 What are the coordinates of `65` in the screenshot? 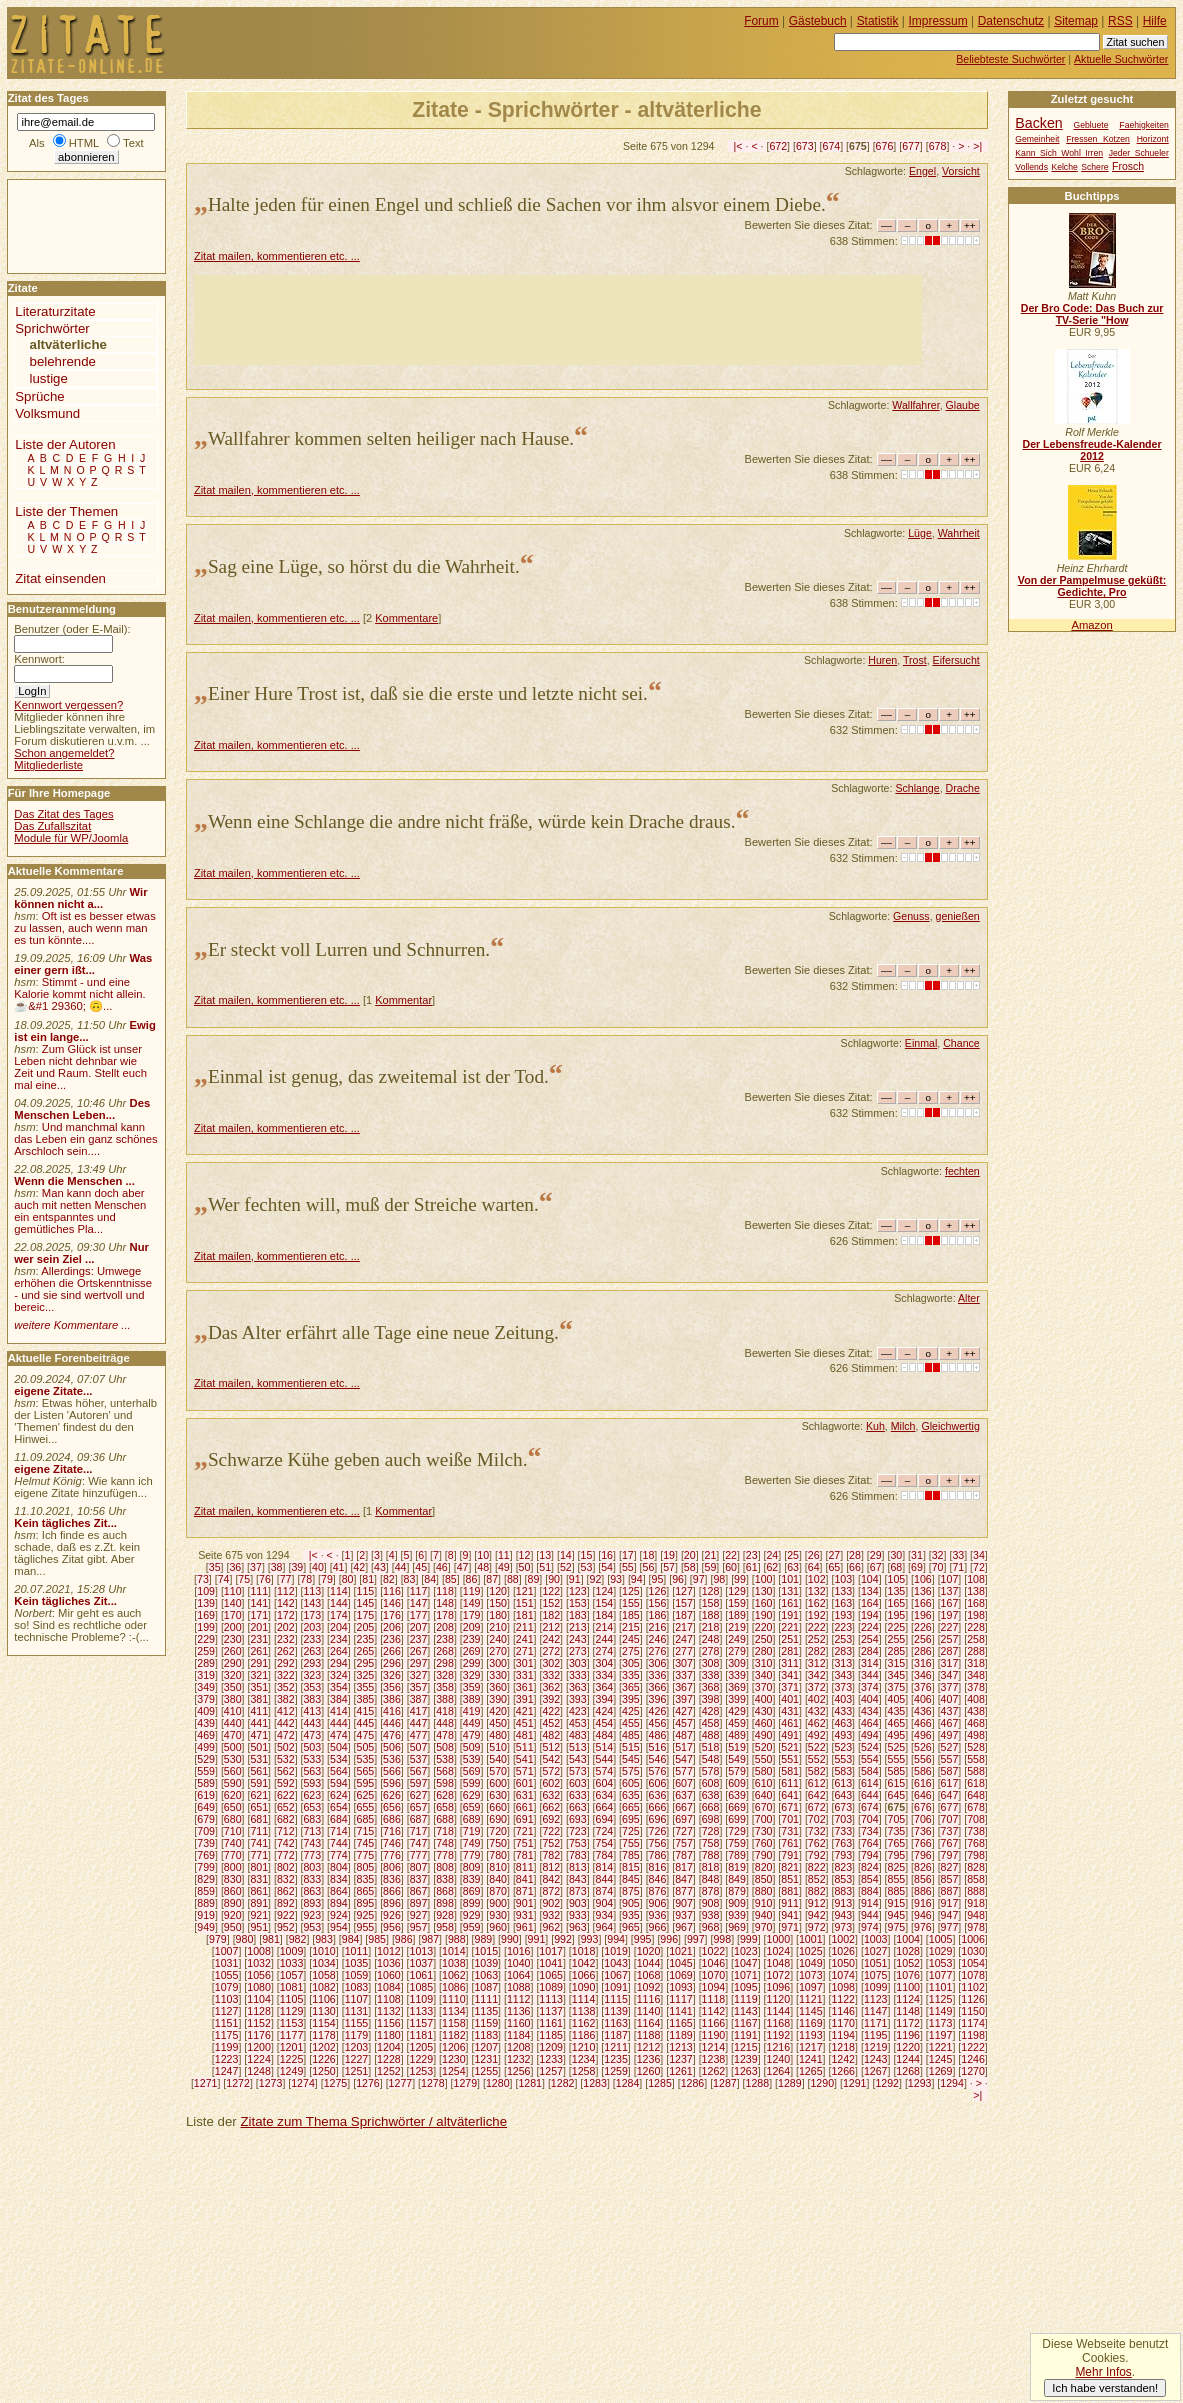 It's located at (834, 1567).